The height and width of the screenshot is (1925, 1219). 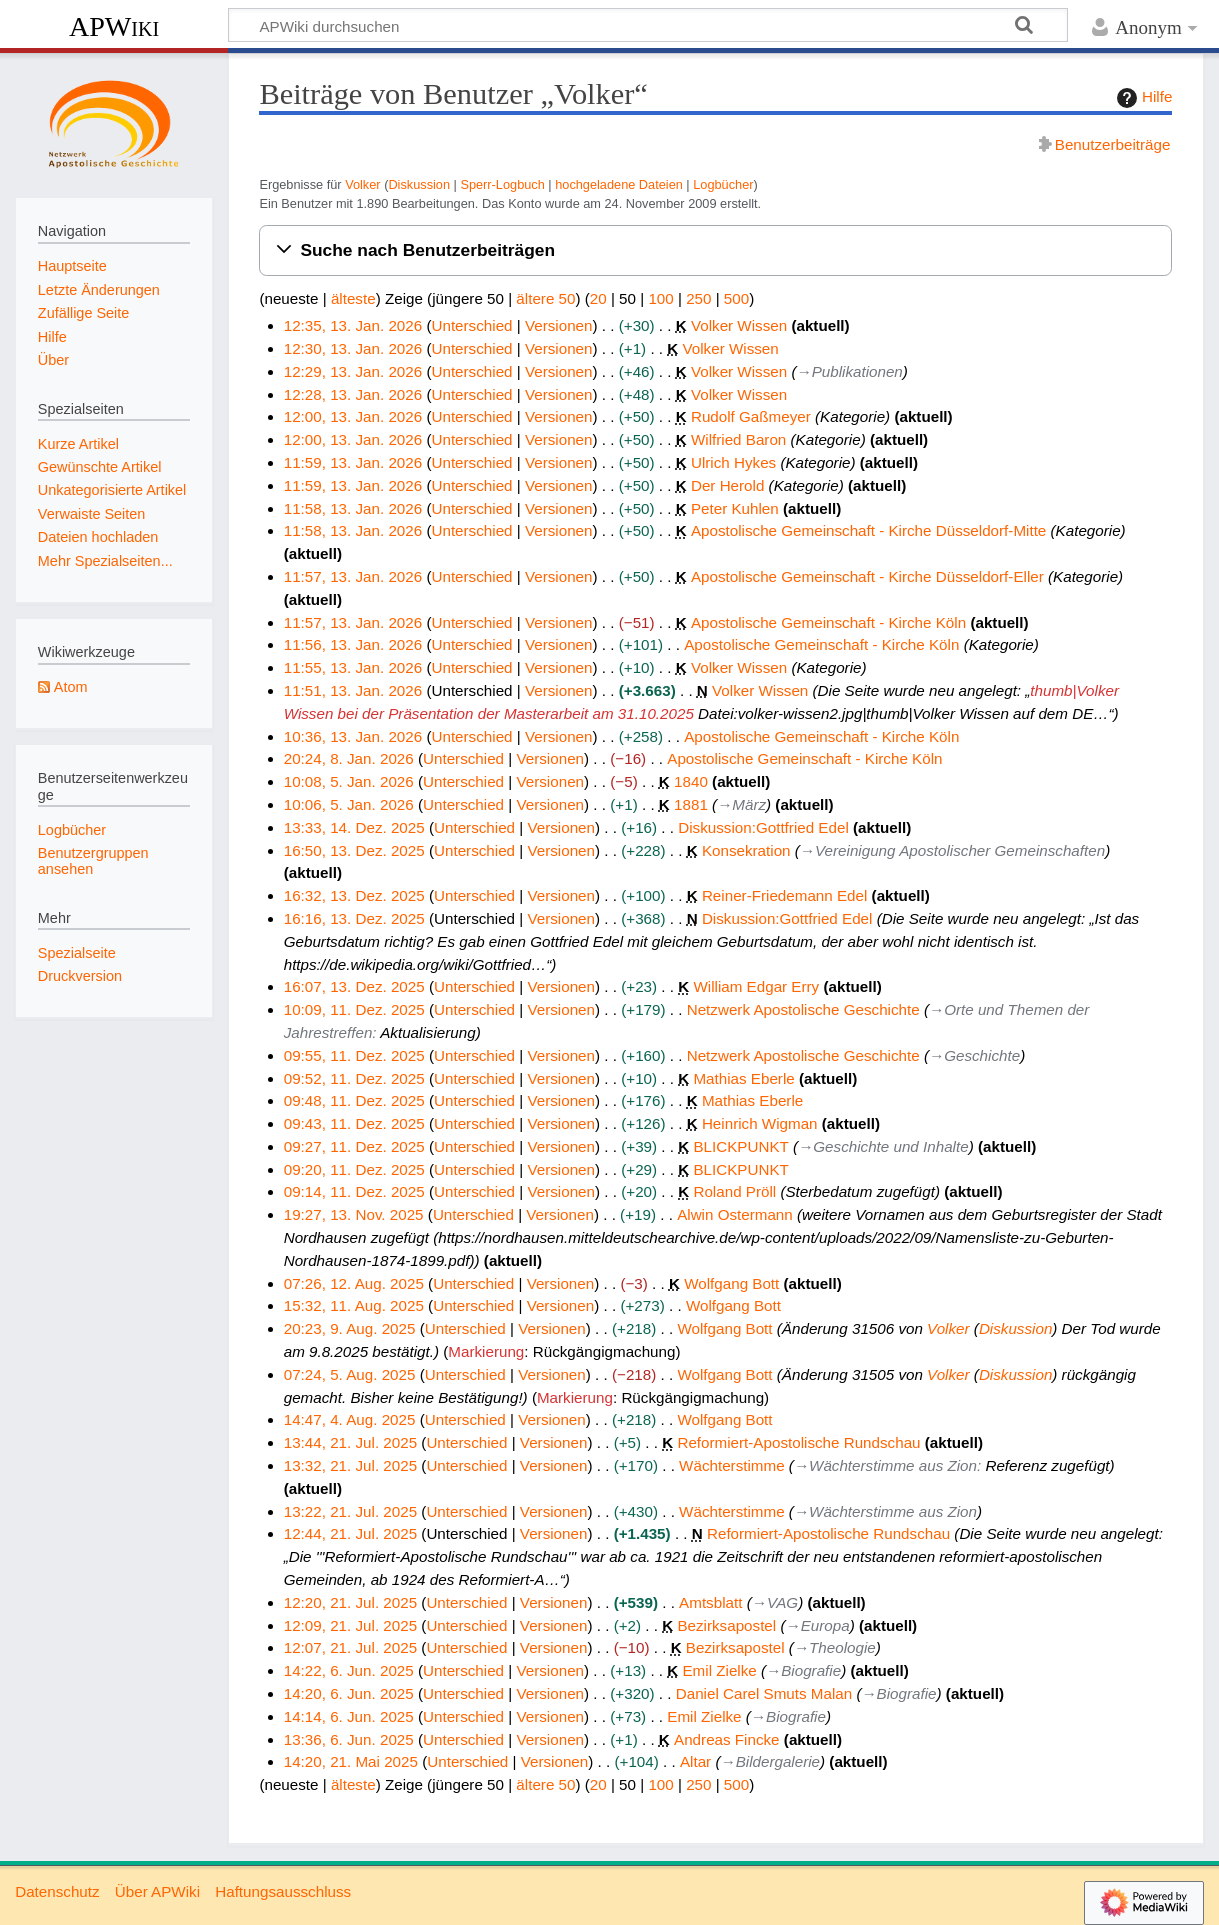 I want to click on Unterschied, so click(x=471, y=325).